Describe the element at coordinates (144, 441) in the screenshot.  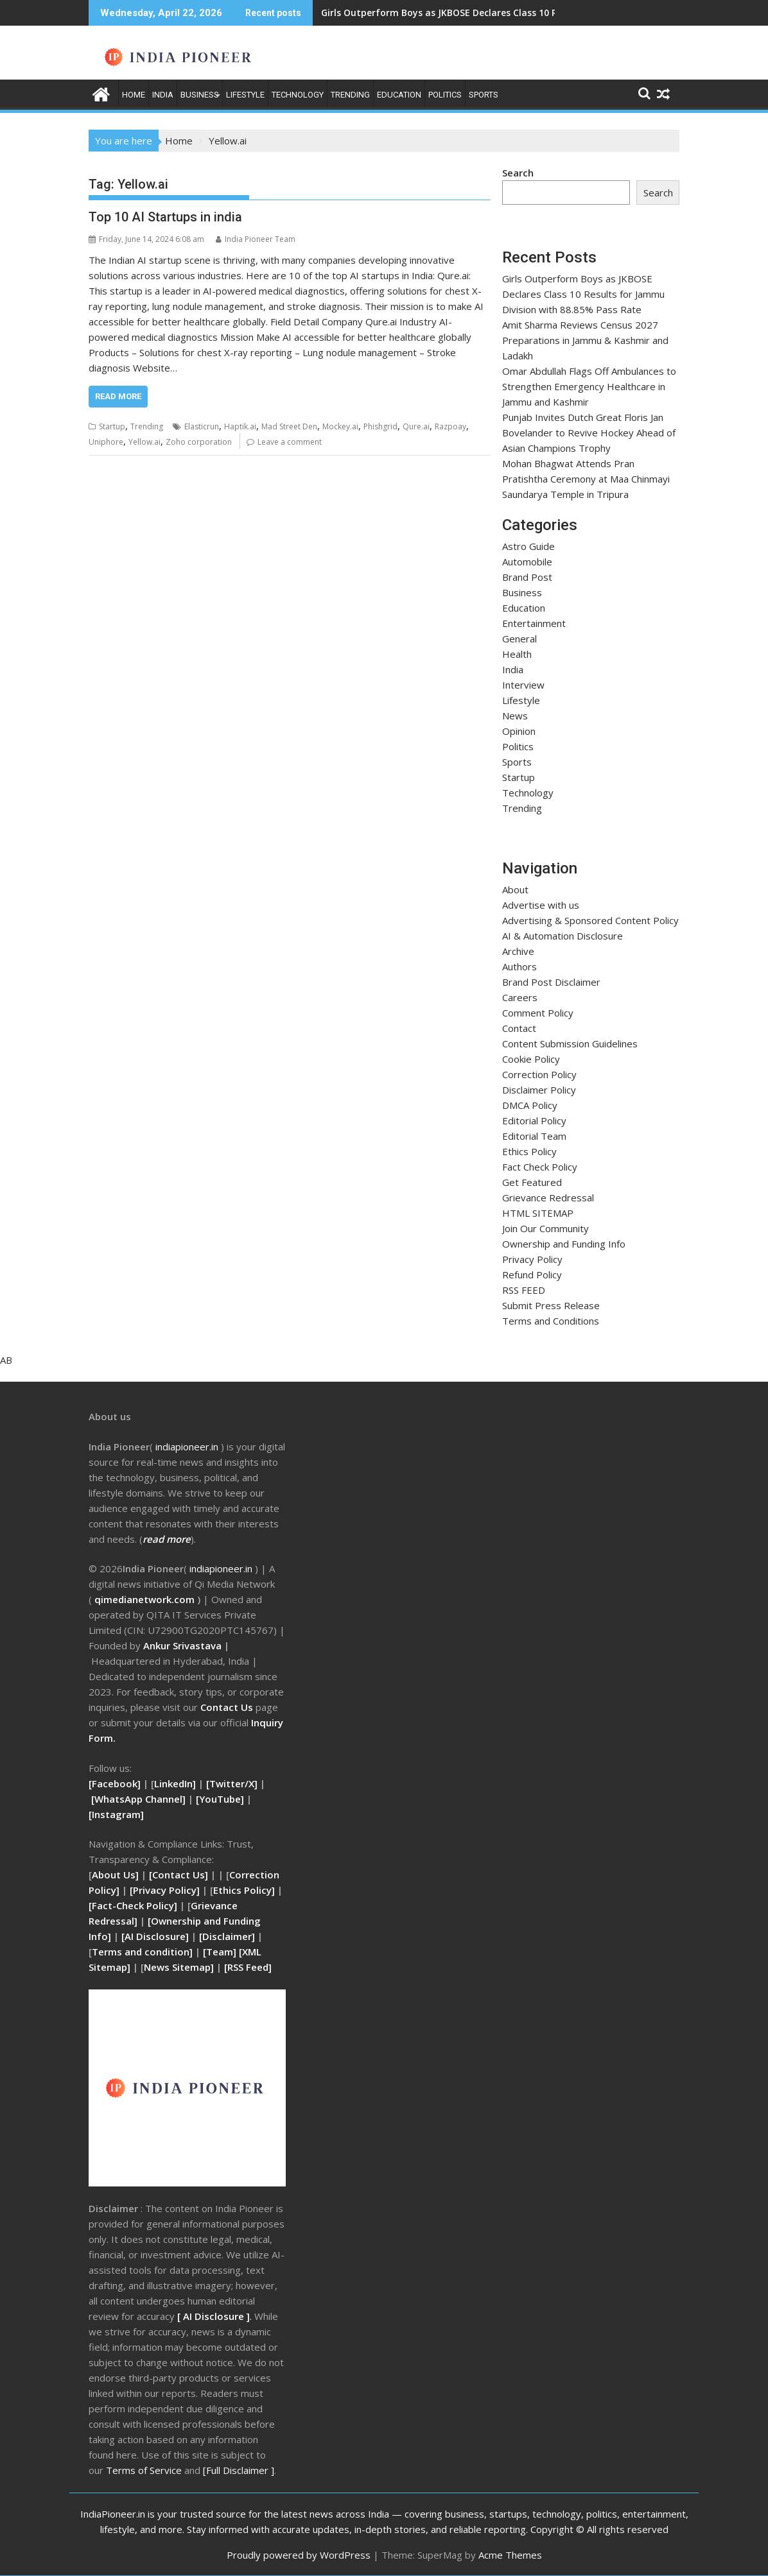
I see `Yellow.ai` at that location.